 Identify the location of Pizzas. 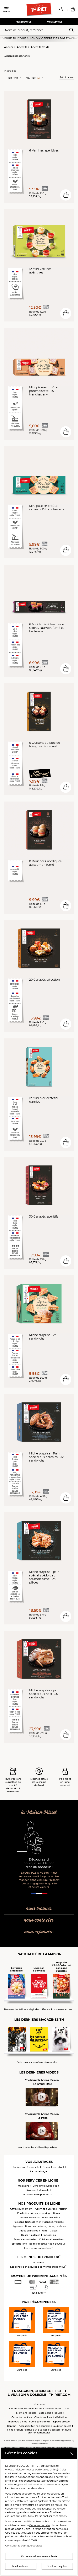
(56, 2213).